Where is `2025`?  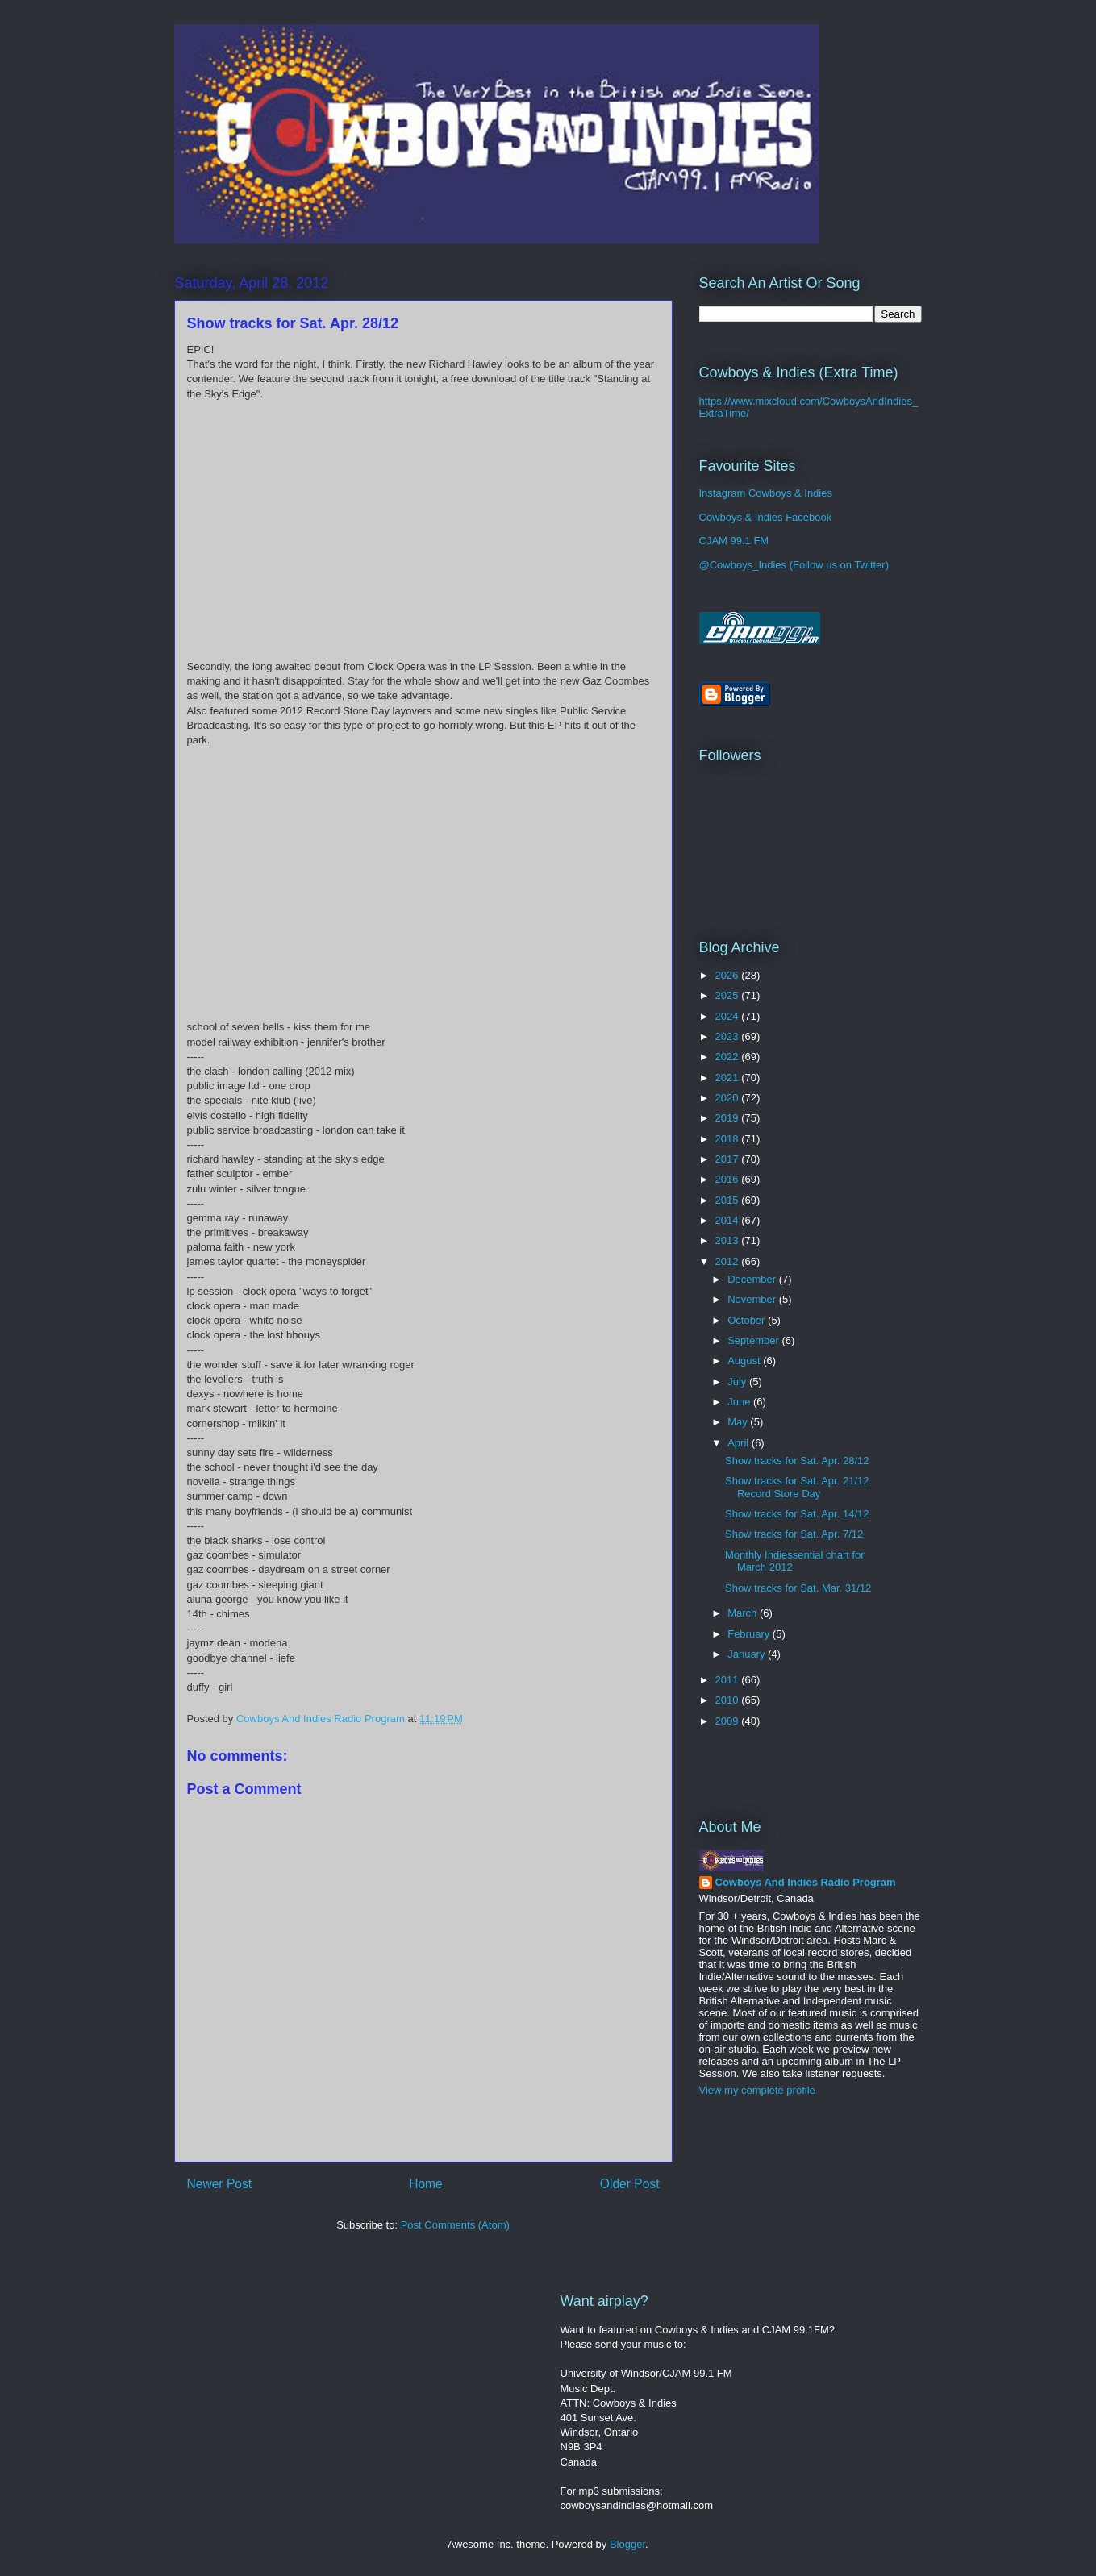
2025 is located at coordinates (728, 995).